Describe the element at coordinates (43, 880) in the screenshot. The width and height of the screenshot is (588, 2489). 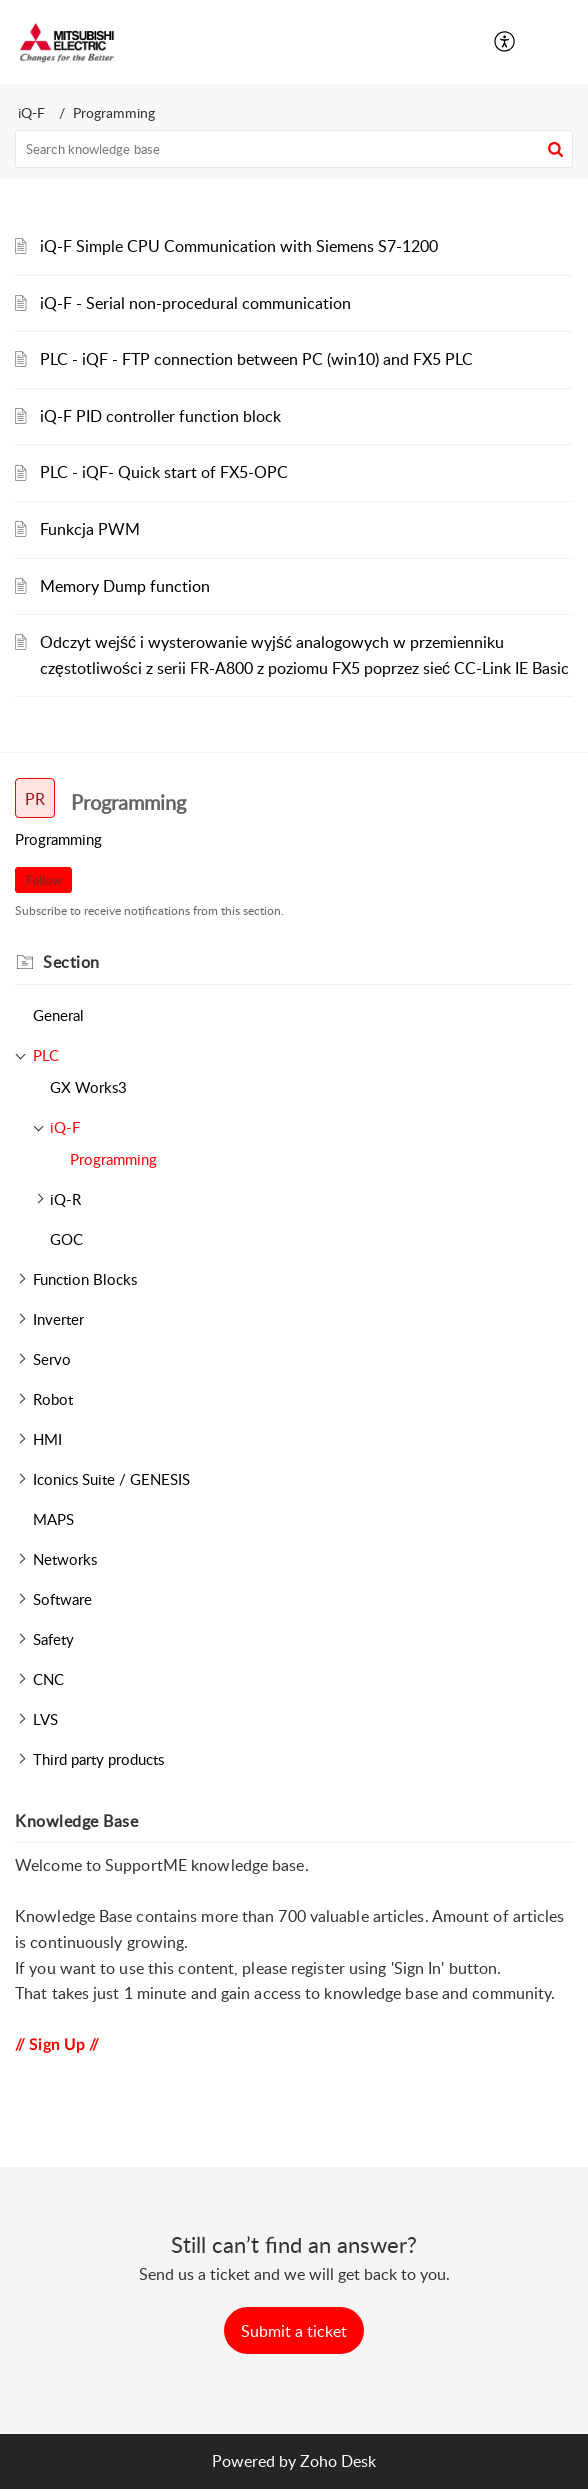
I see `Follow [button]` at that location.